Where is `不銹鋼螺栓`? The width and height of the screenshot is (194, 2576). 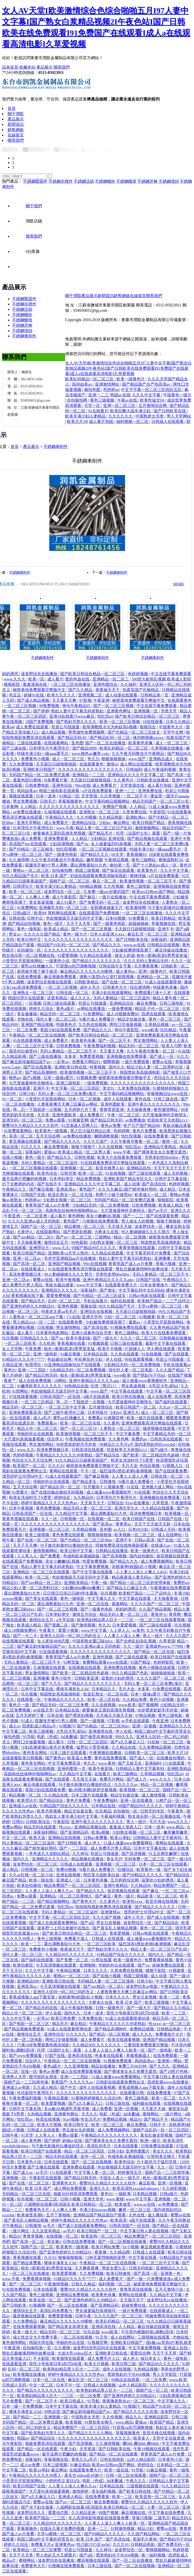 不銹鋼螺栓 is located at coordinates (105, 181).